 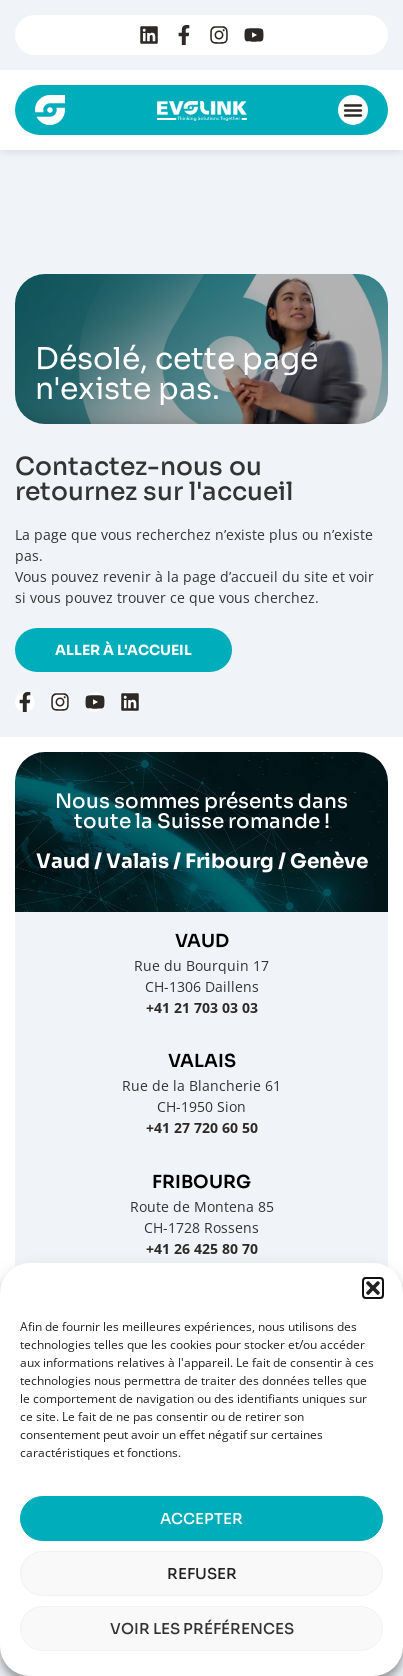 I want to click on Refuser, so click(x=202, y=1573).